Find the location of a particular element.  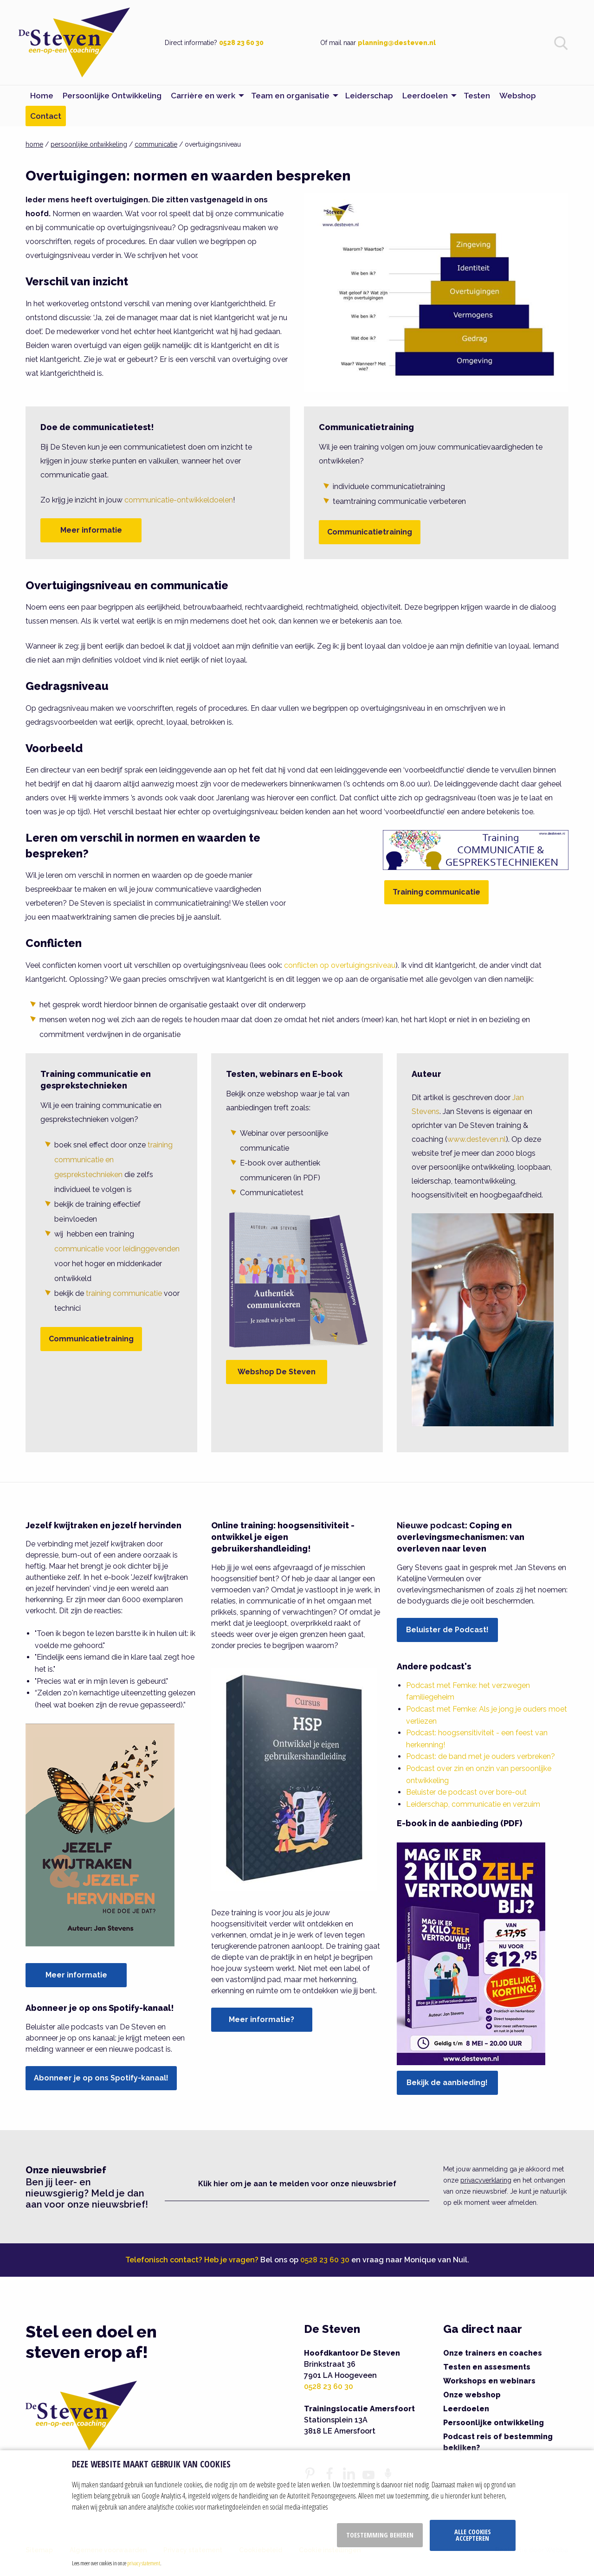

Workshops en webinars is located at coordinates (489, 2380).